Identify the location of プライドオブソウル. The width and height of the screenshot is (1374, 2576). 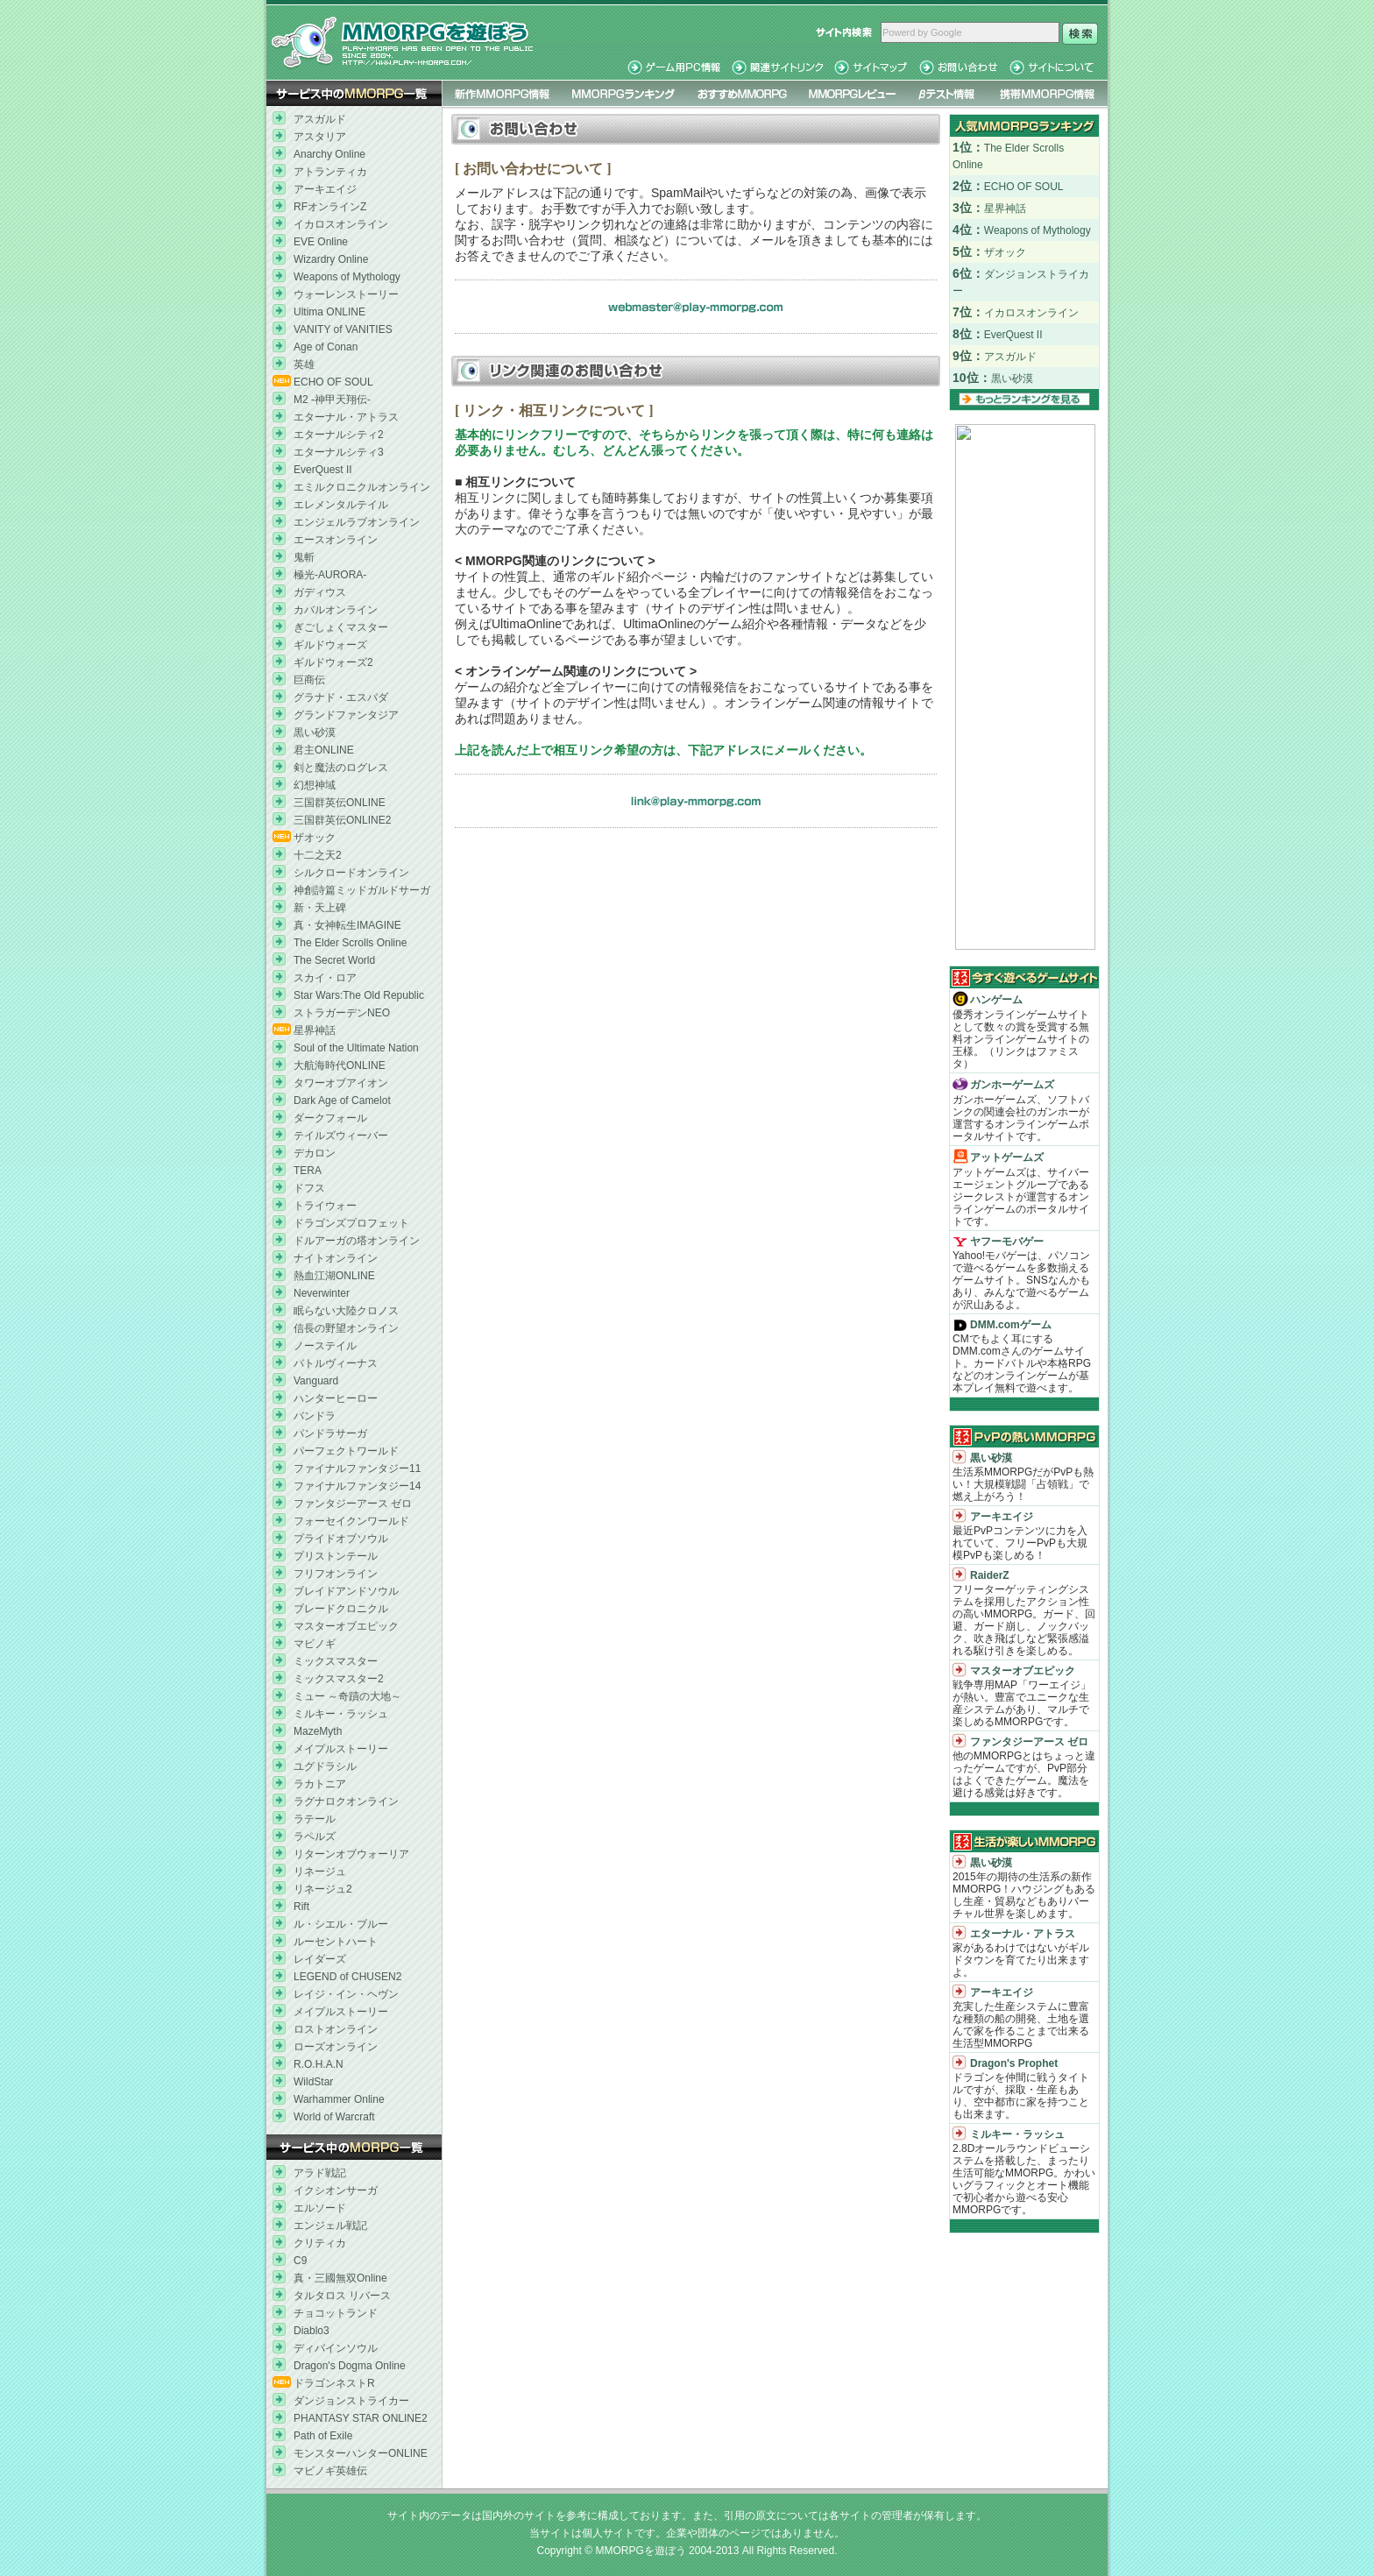
(341, 1538).